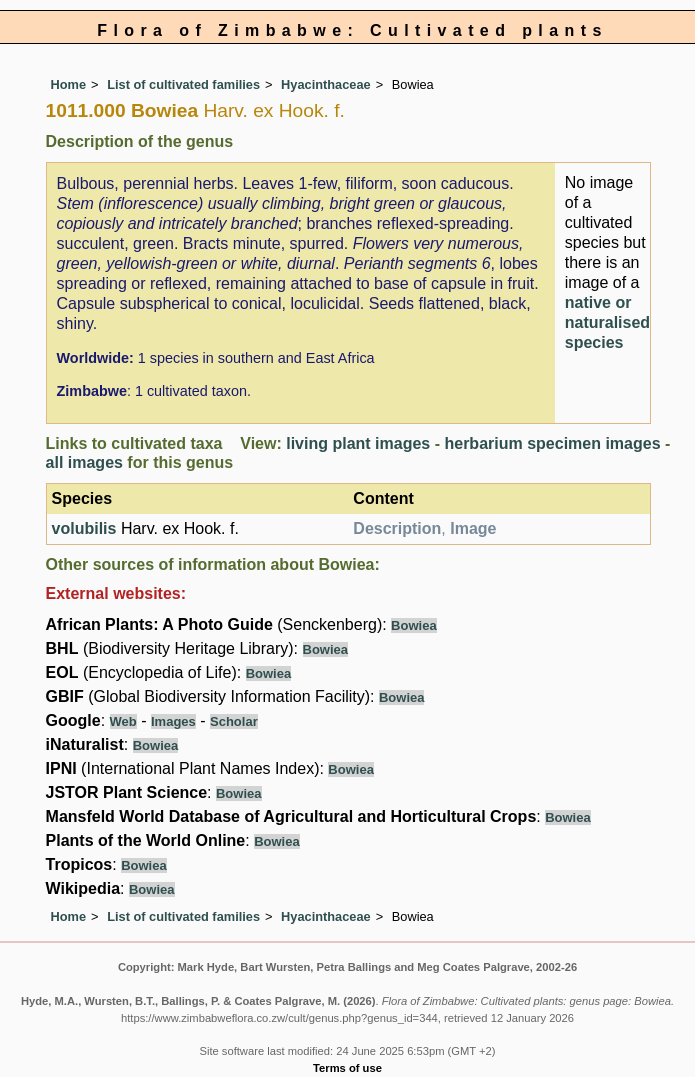  Describe the element at coordinates (358, 443) in the screenshot. I see `living plant images` at that location.